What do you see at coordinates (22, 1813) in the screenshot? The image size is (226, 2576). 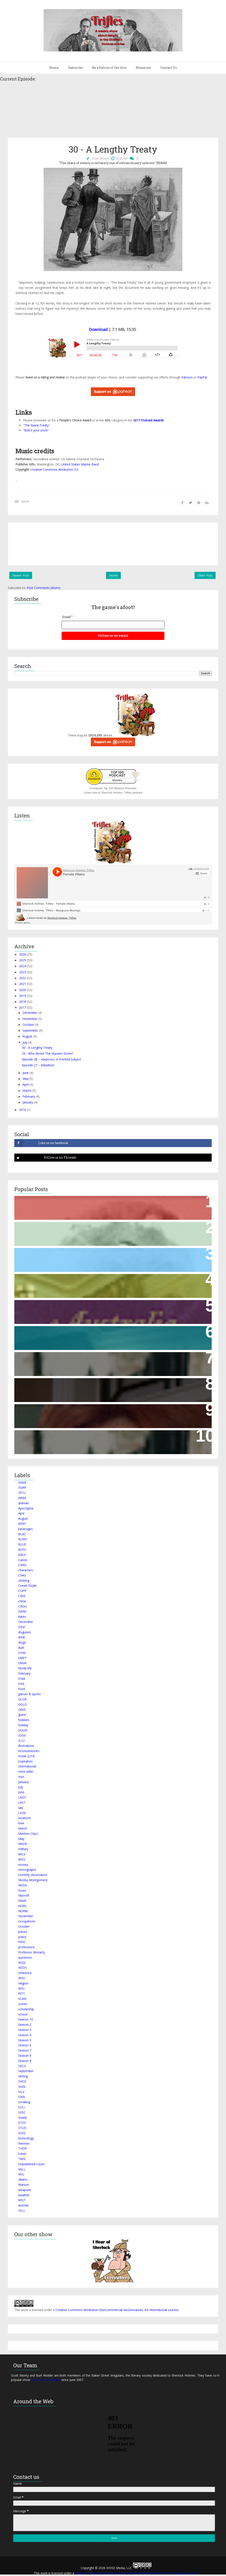 I see `LION` at bounding box center [22, 1813].